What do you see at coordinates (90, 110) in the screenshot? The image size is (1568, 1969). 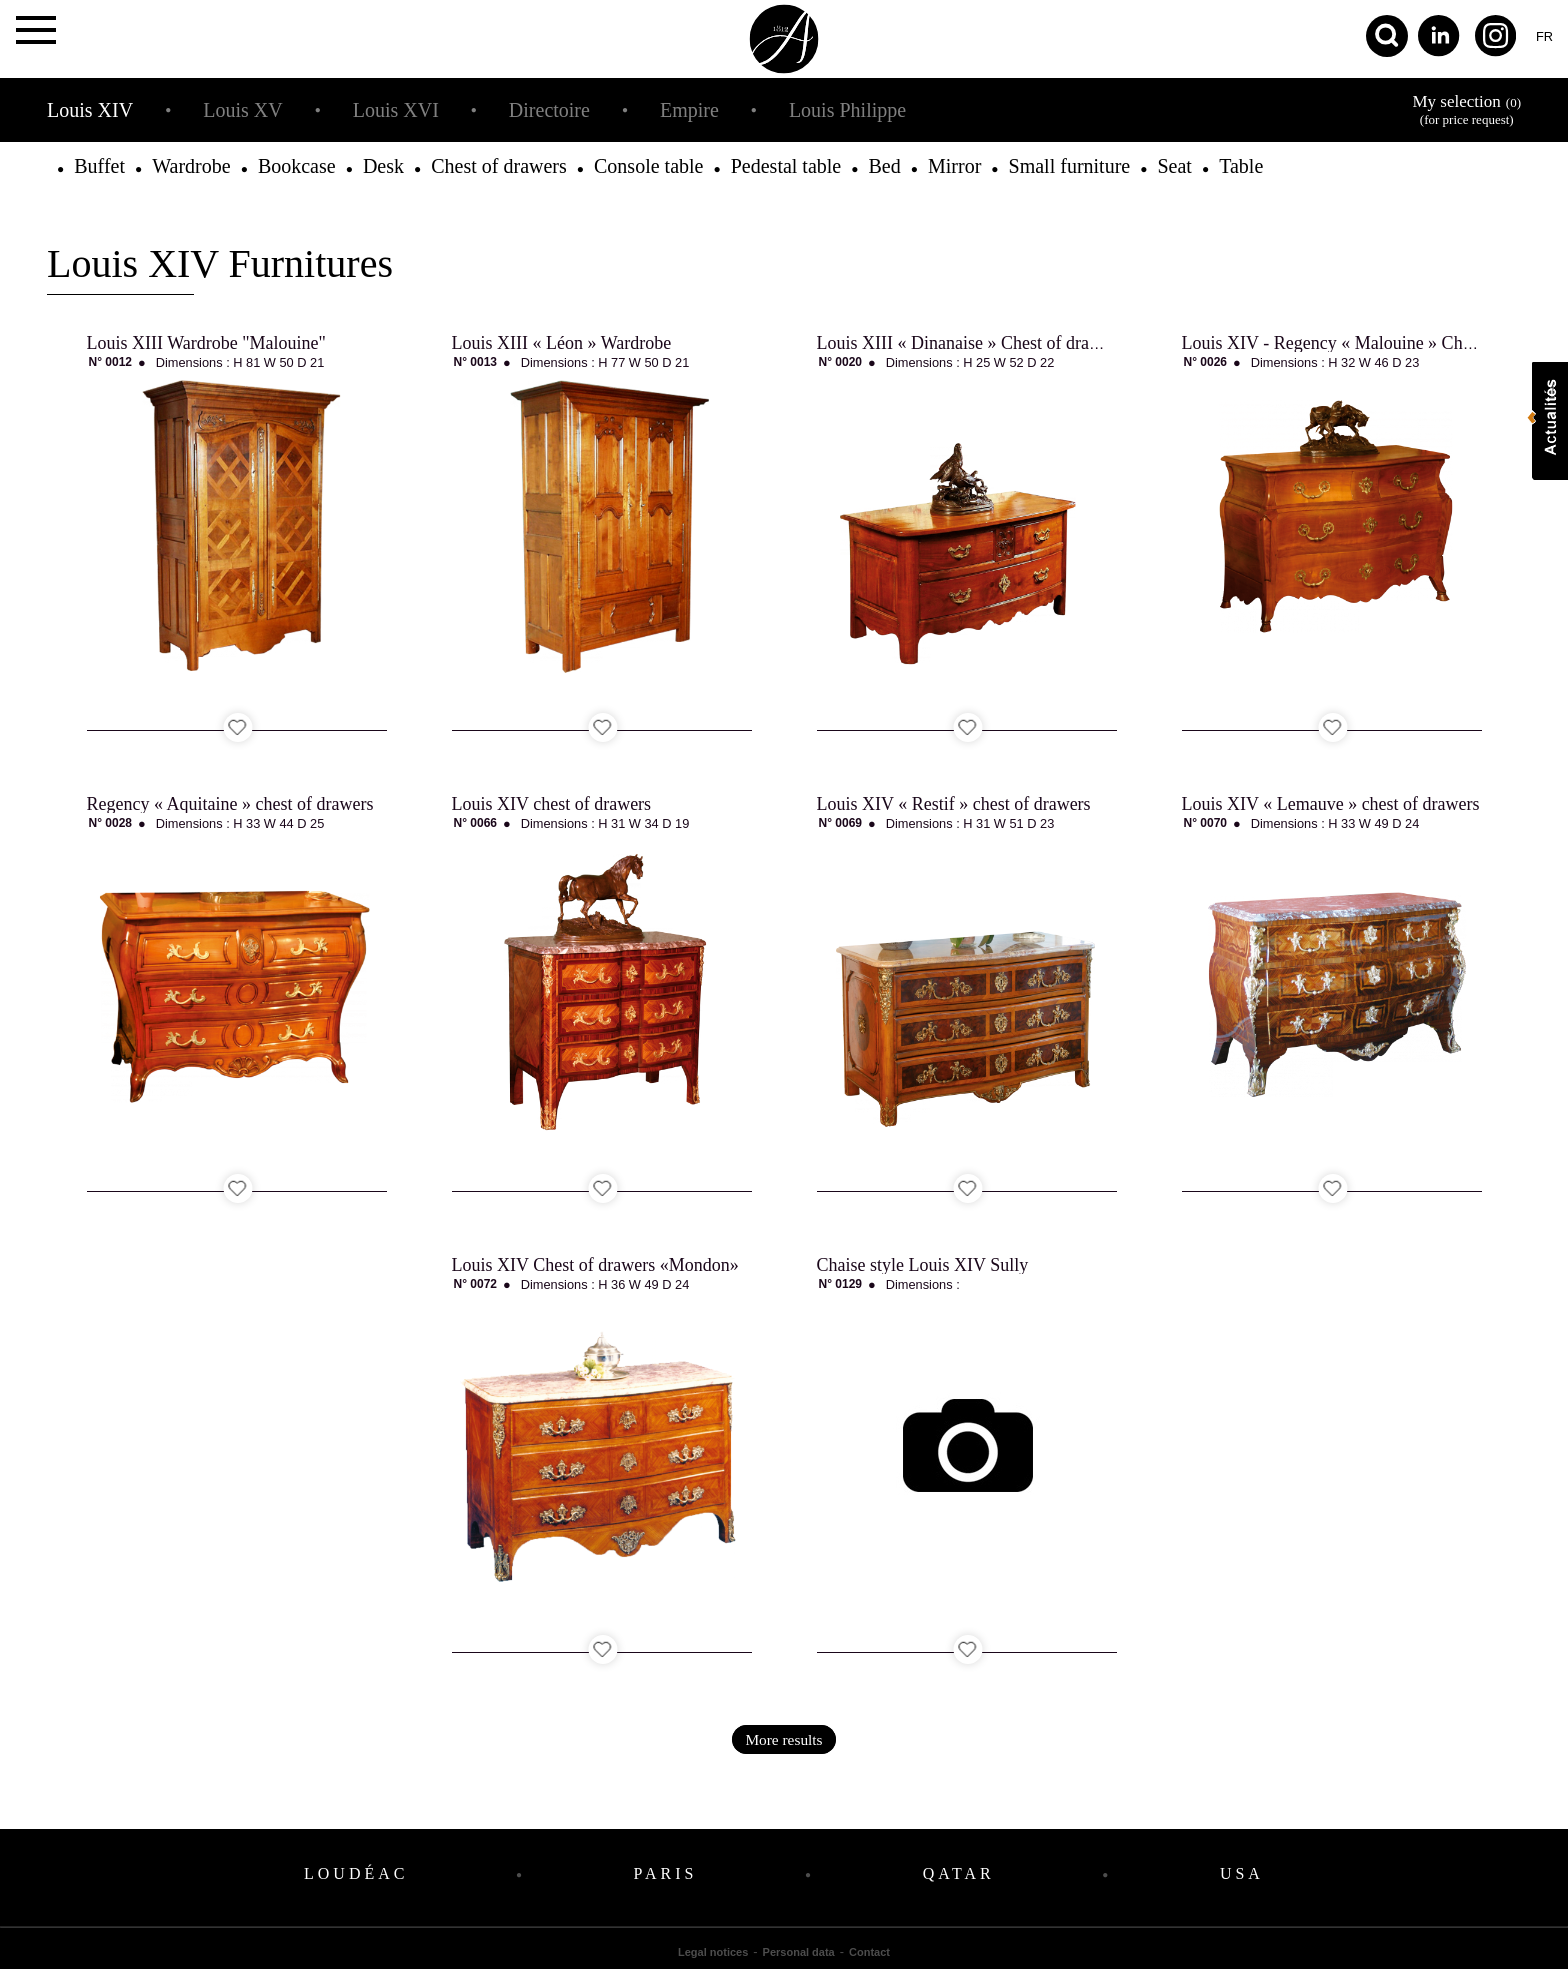 I see `Louis XIV` at bounding box center [90, 110].